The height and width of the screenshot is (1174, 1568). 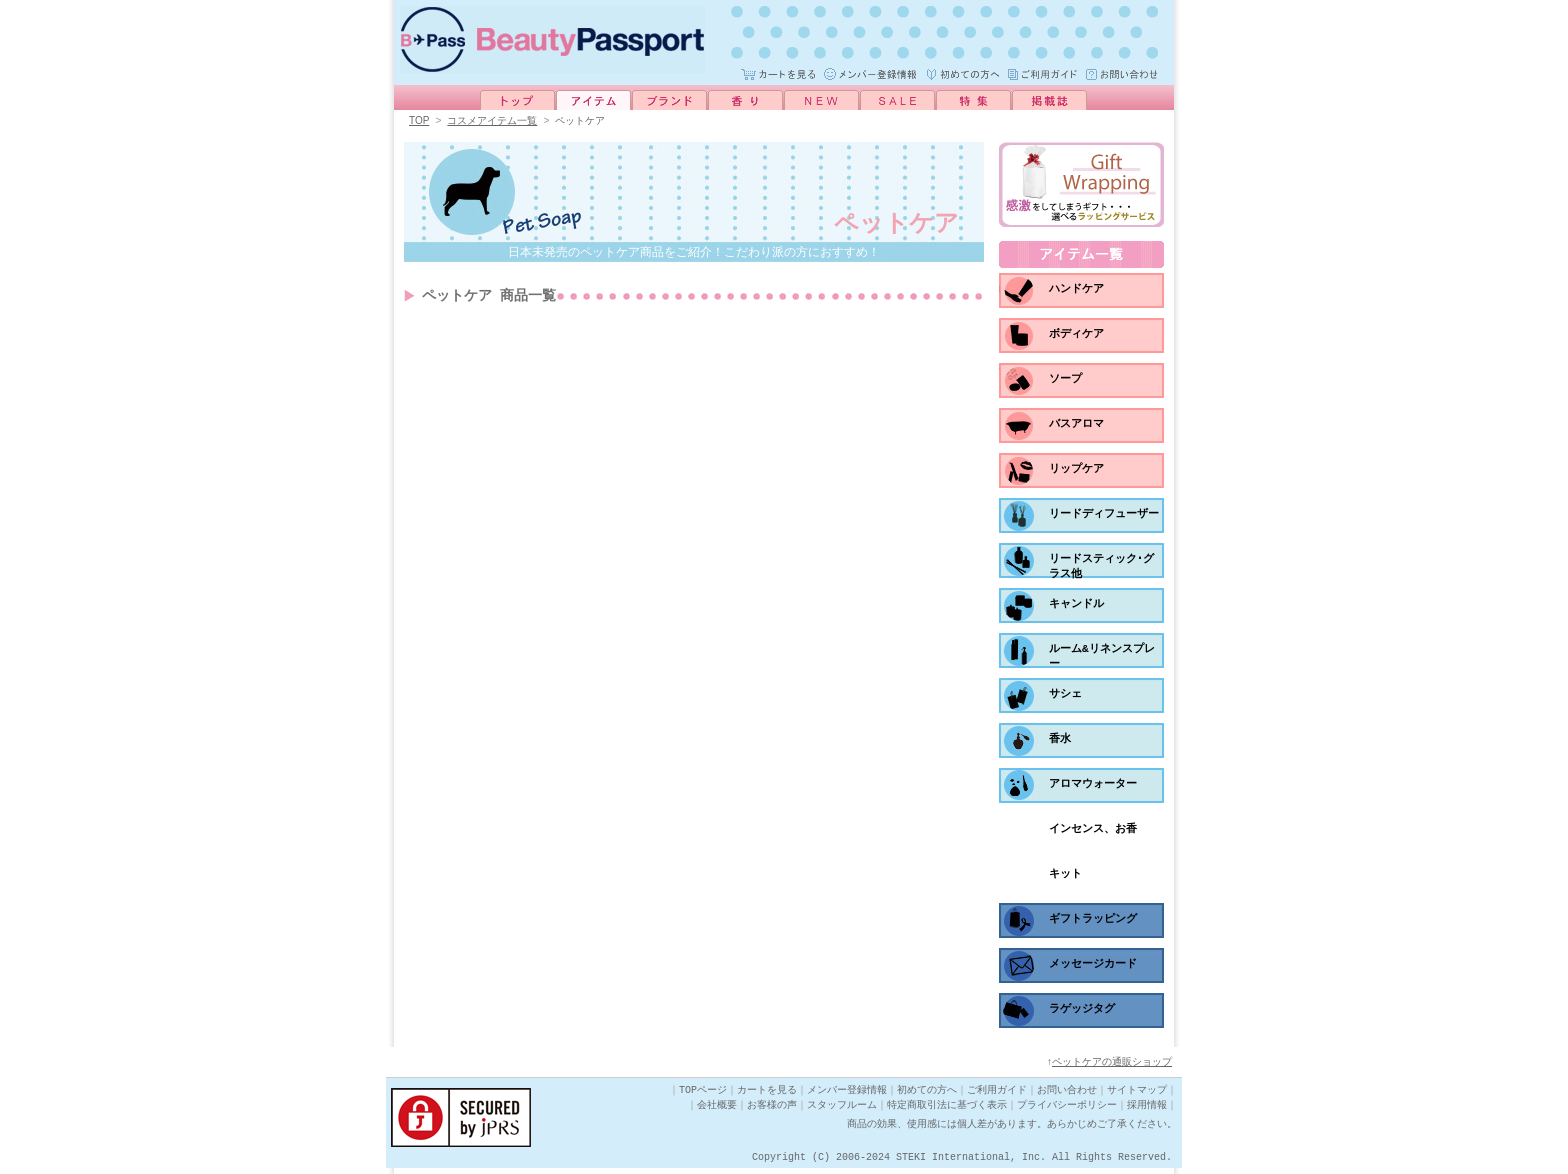 I want to click on アロマウォーター, so click(x=1093, y=786).